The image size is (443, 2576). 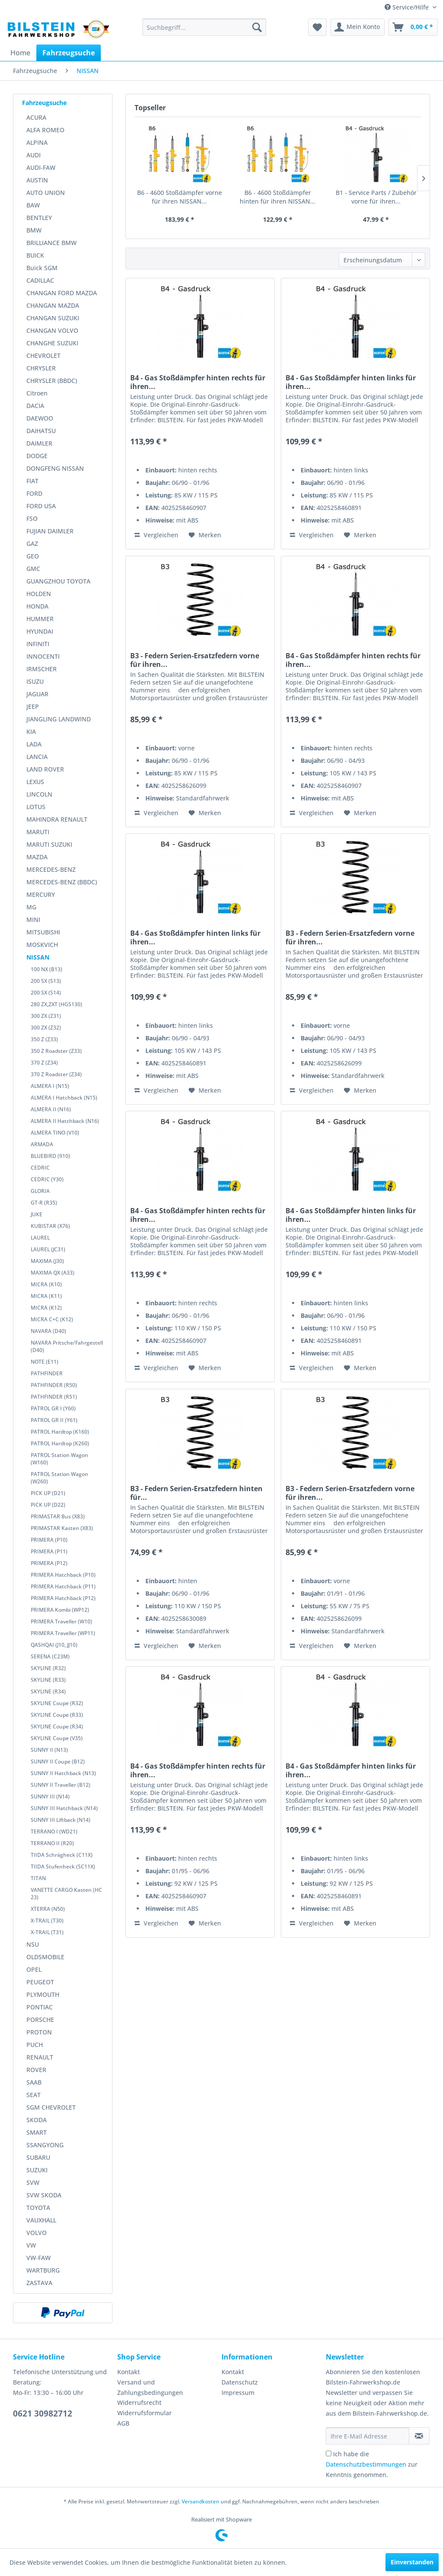 What do you see at coordinates (50, 1226) in the screenshot?
I see `KUBISTAR (X76)` at bounding box center [50, 1226].